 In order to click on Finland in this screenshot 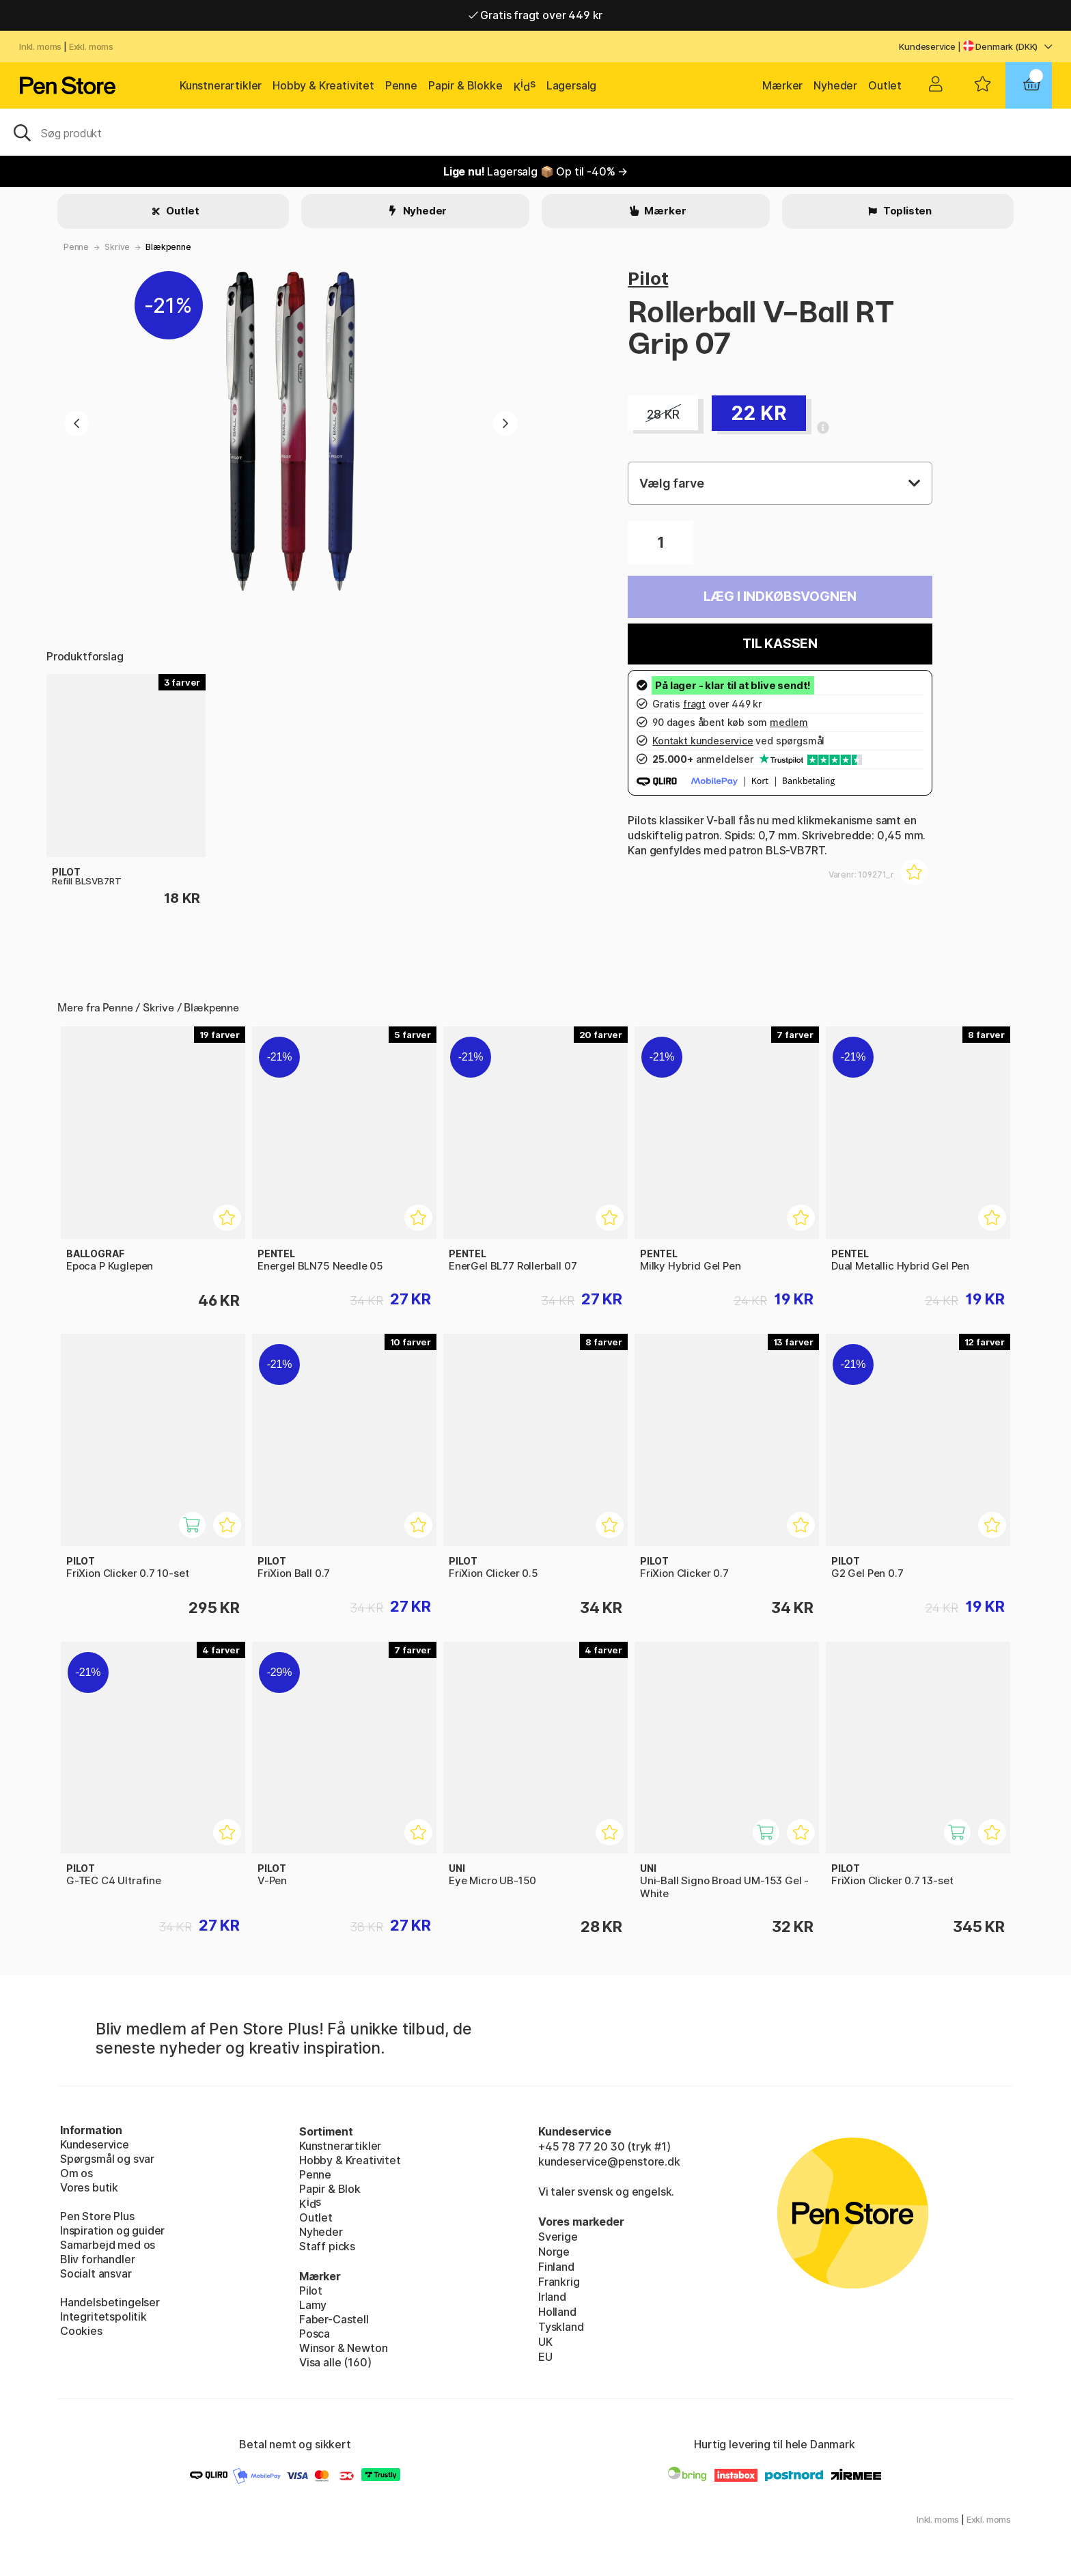, I will do `click(556, 2266)`.